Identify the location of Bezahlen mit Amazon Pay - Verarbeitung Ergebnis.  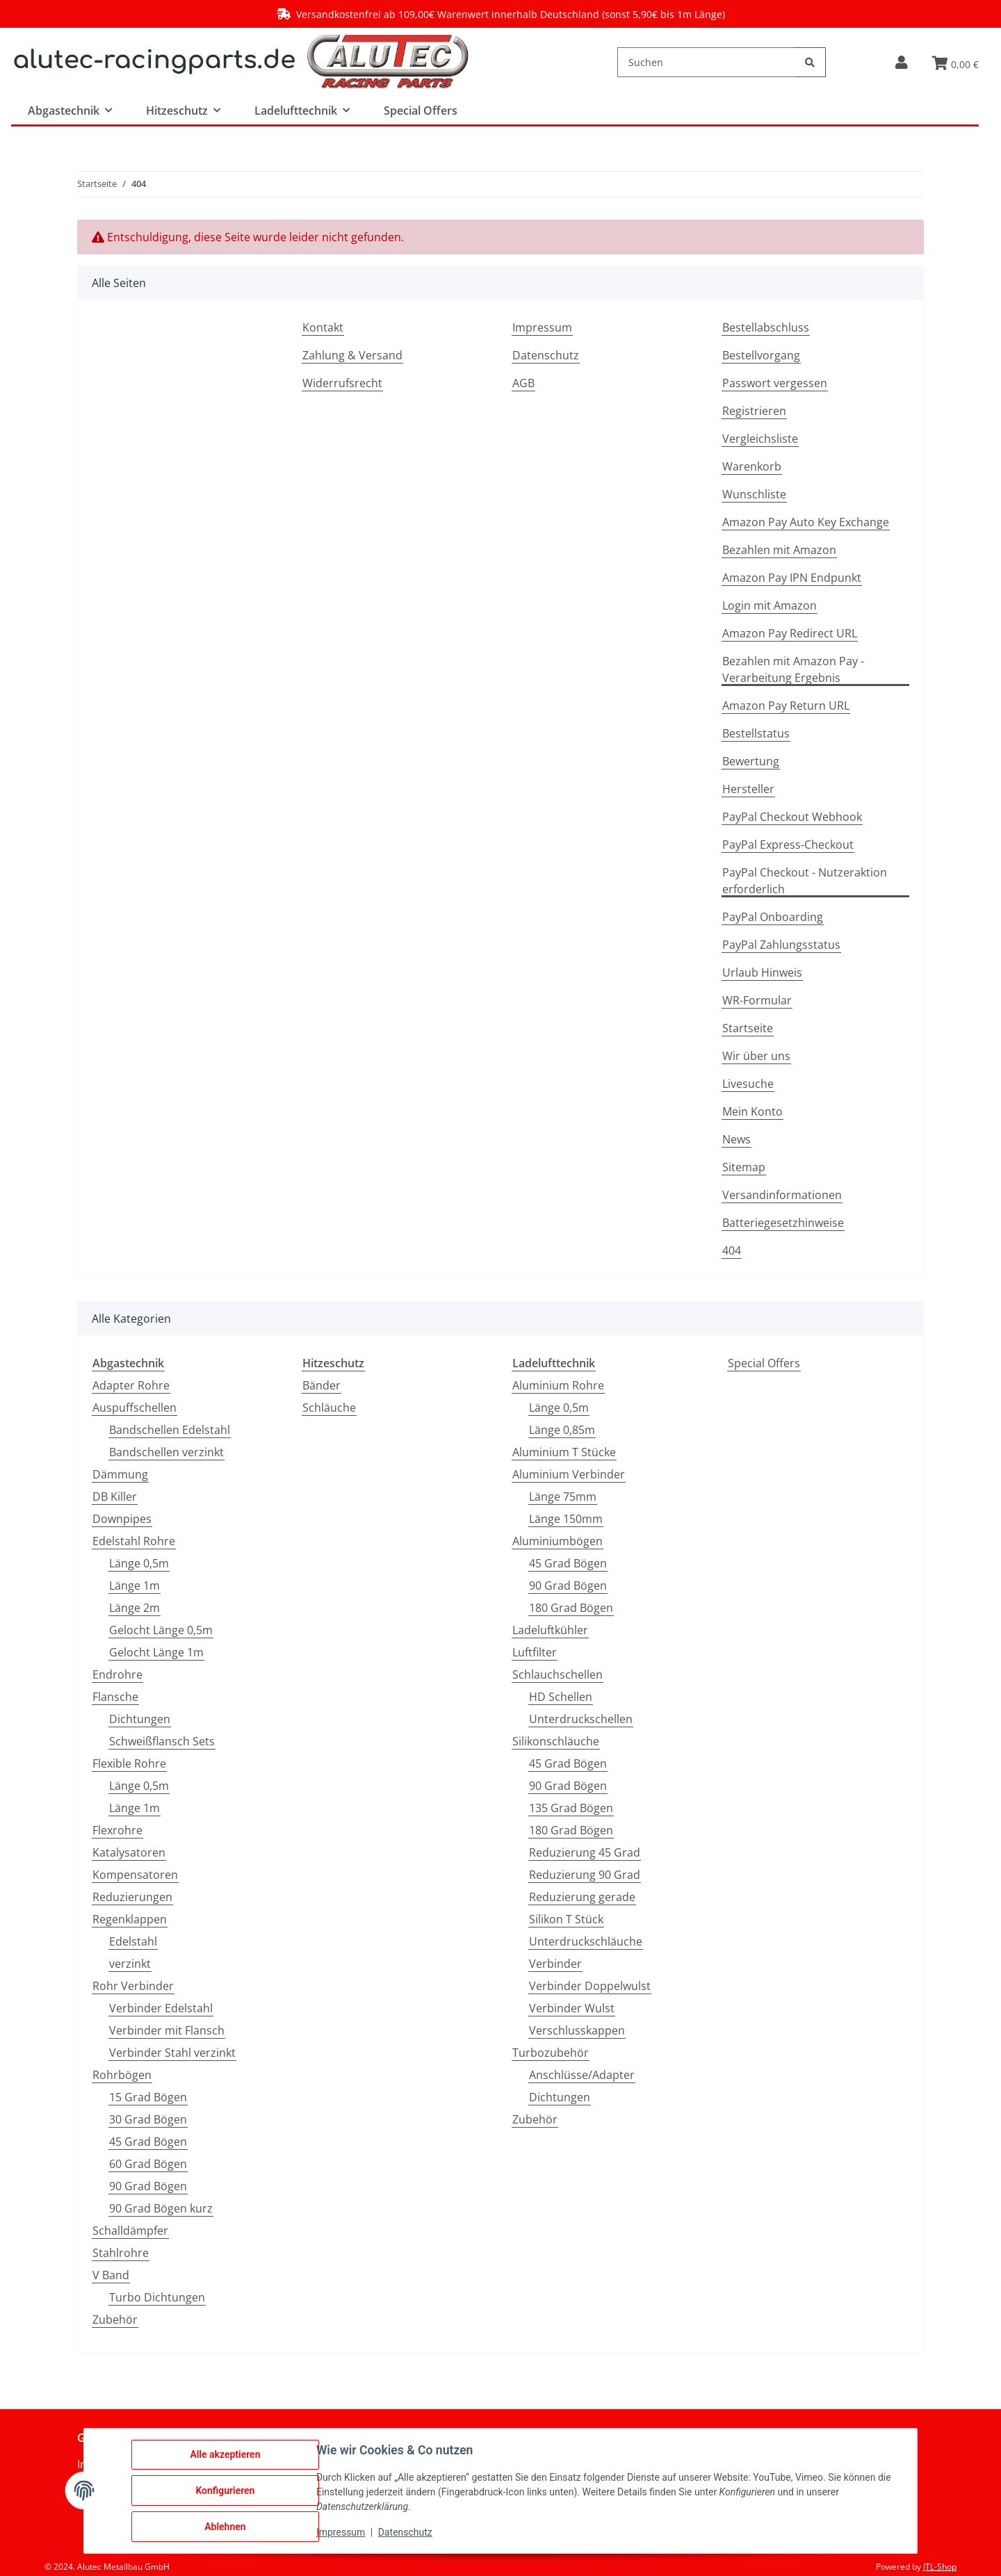
(793, 669).